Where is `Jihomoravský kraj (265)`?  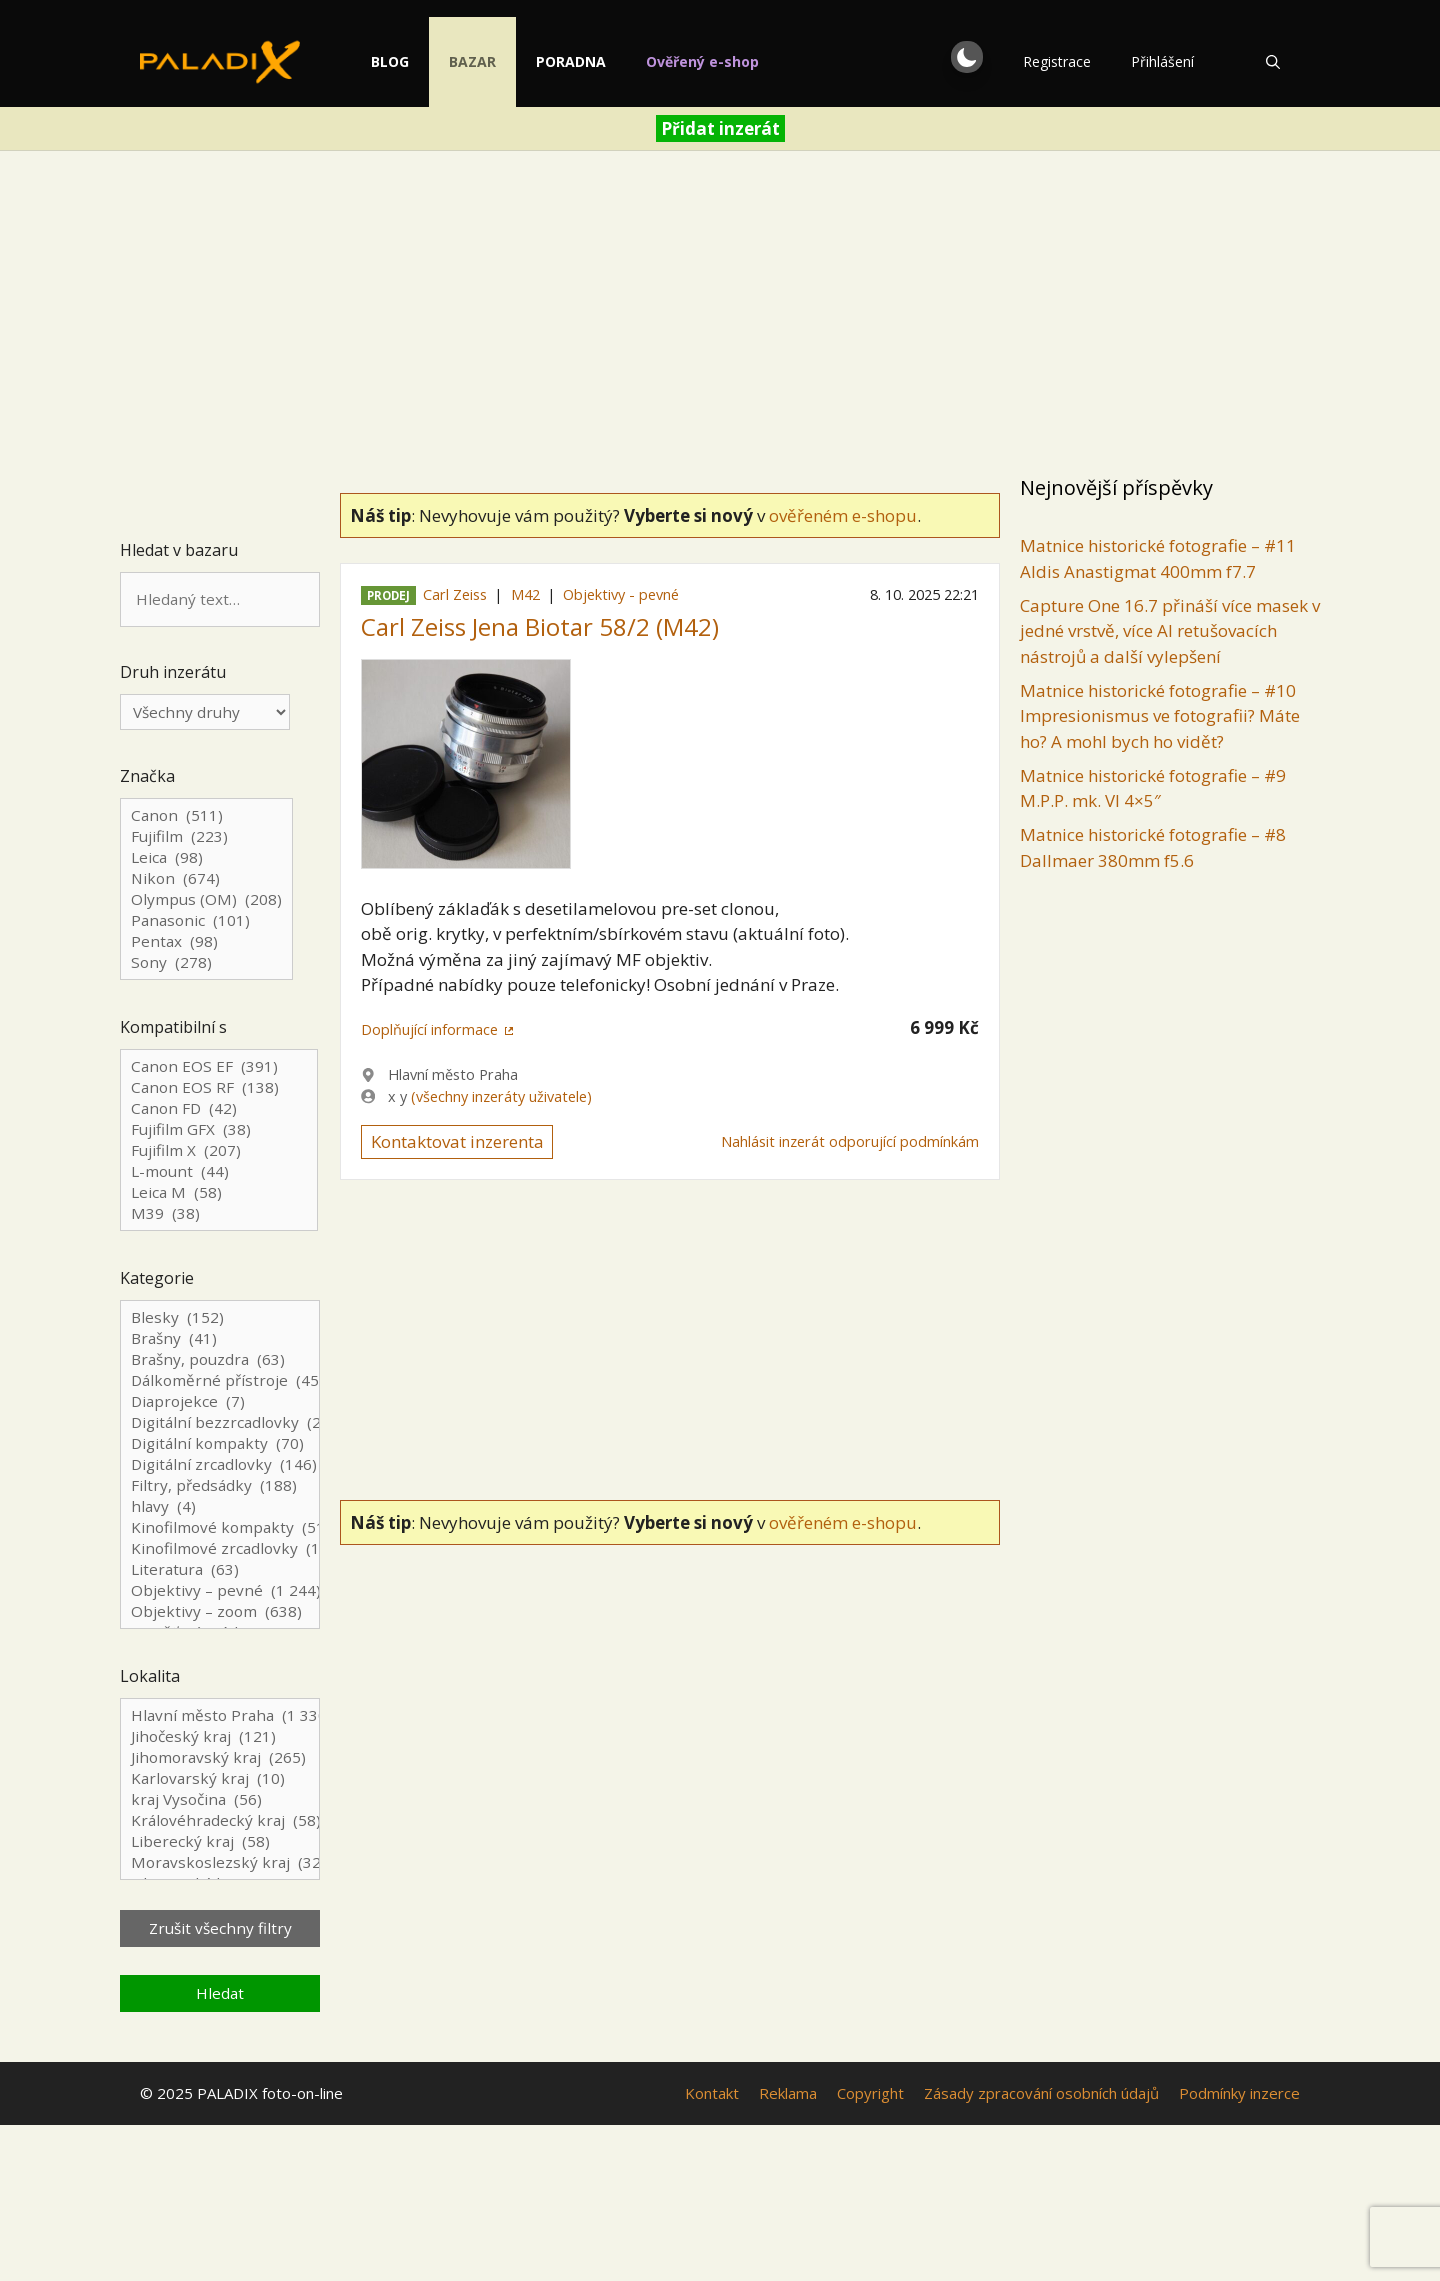 Jihomoravský kraj (265) is located at coordinates (220, 1757).